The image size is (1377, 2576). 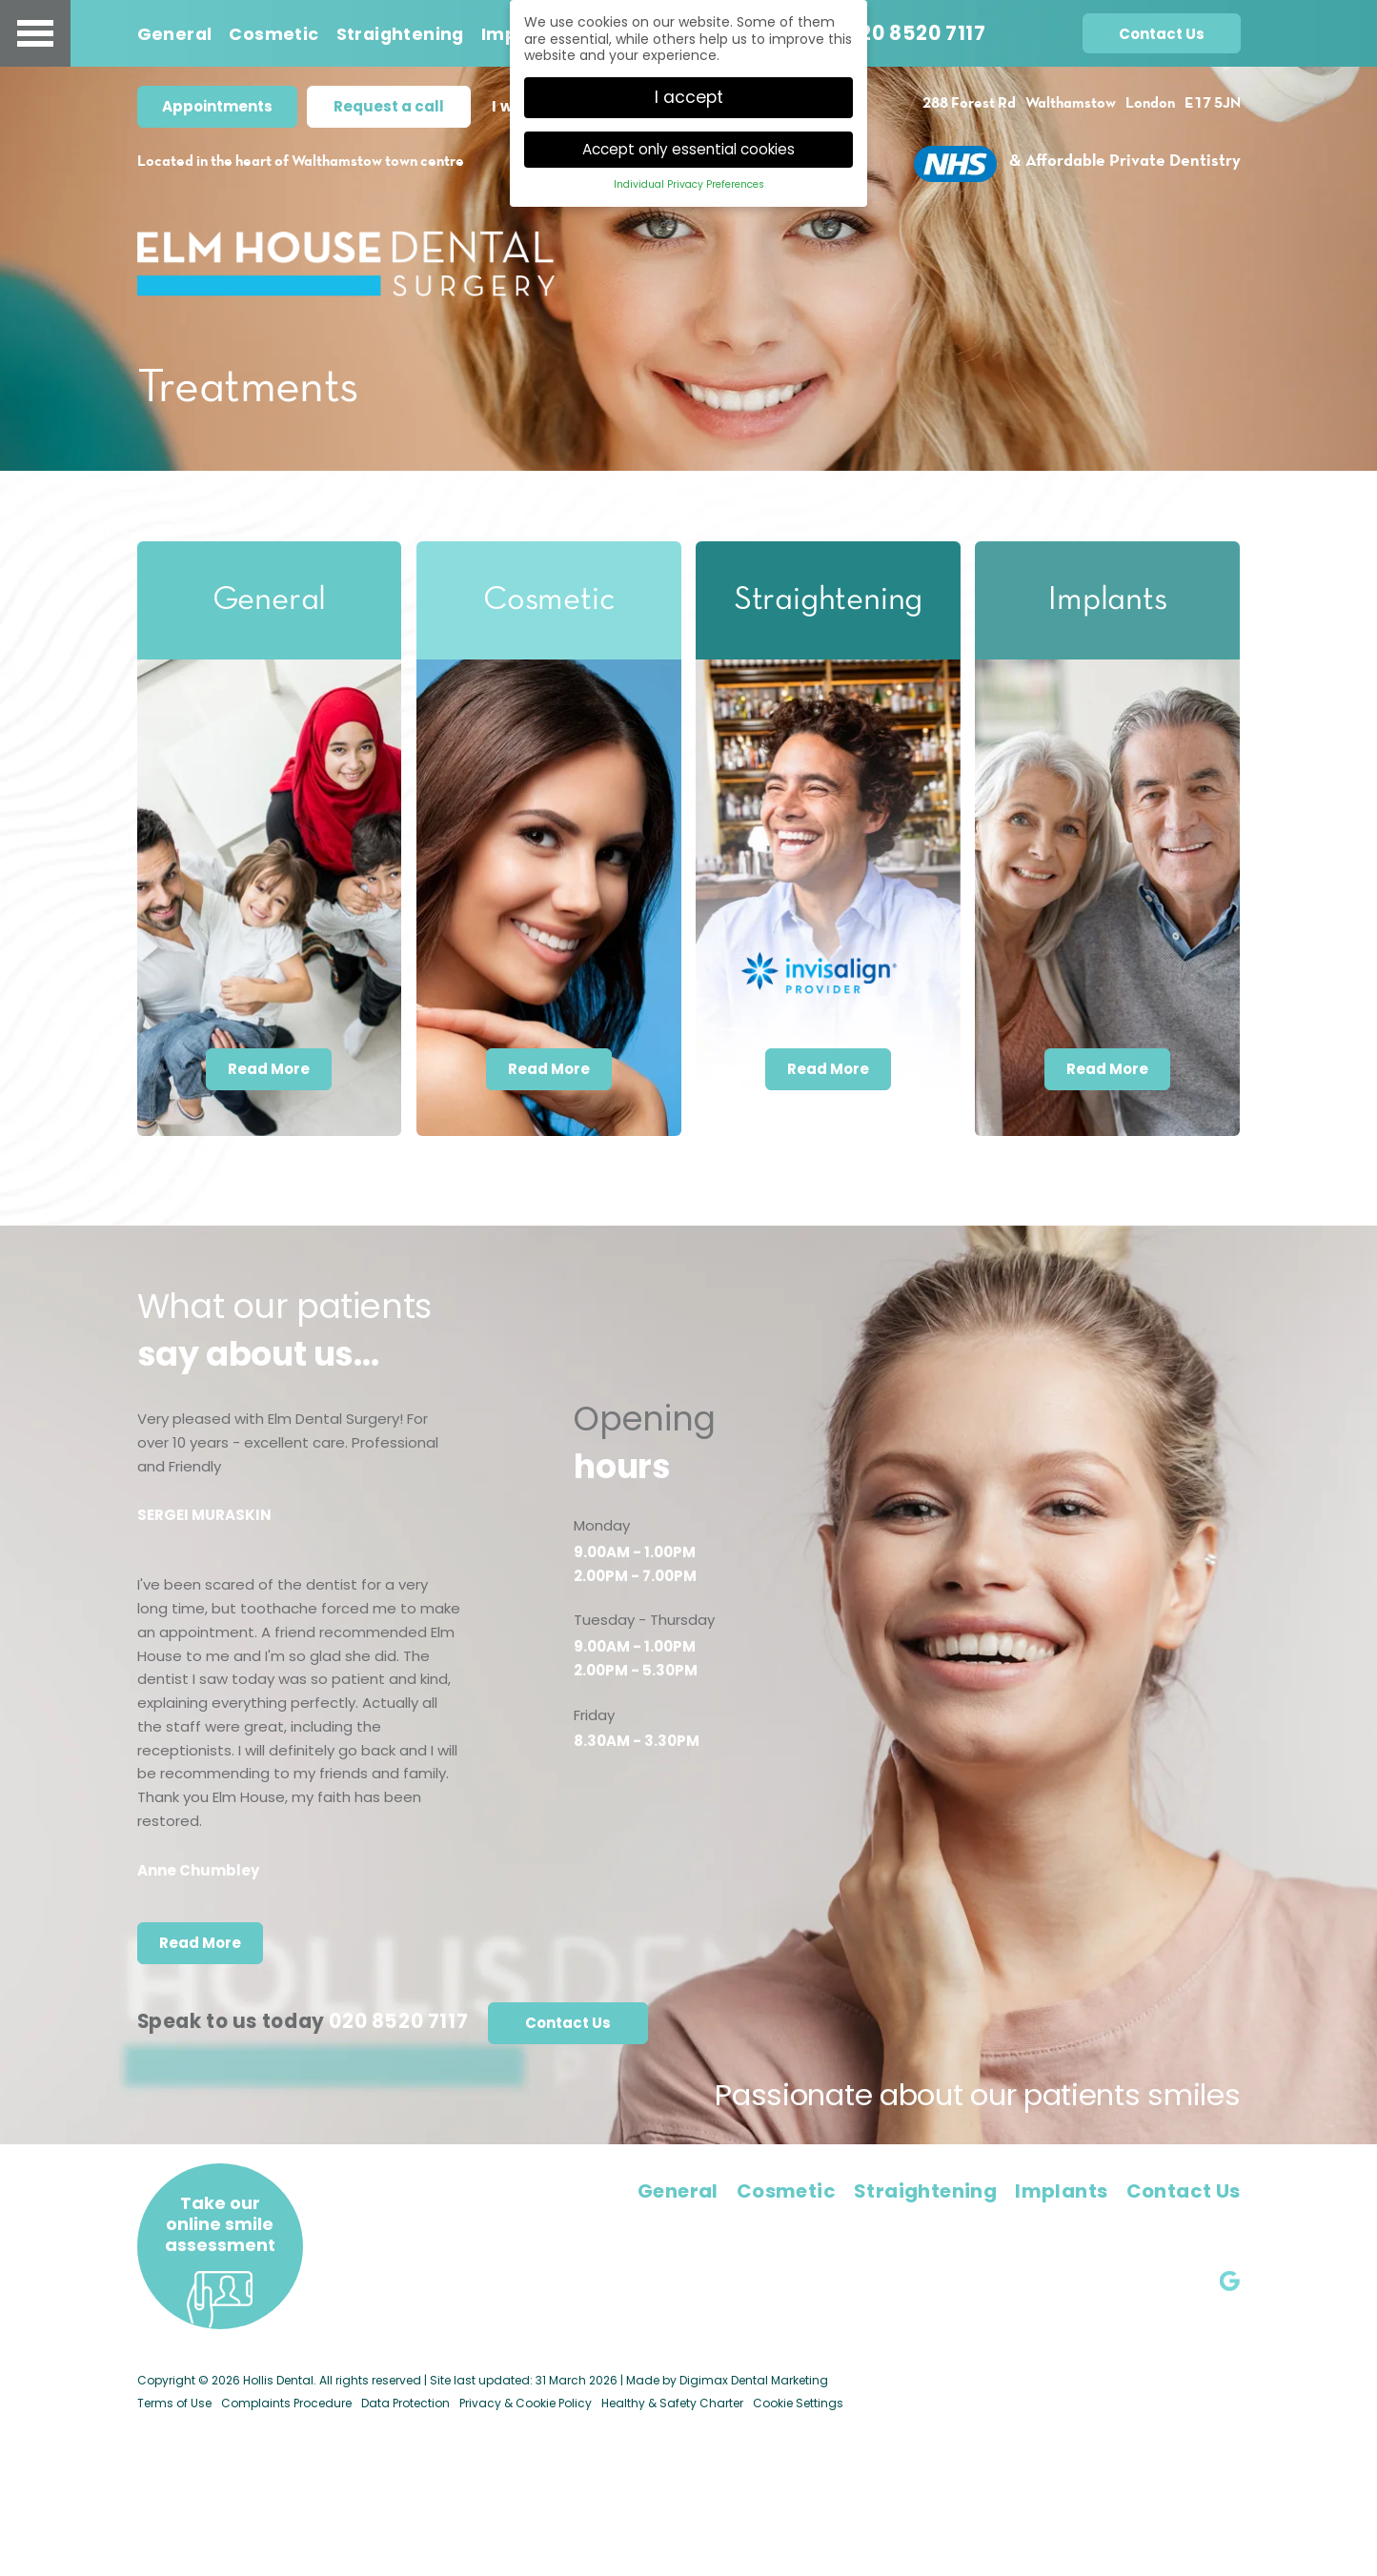 What do you see at coordinates (525, 2403) in the screenshot?
I see `Privacy & Cookie Policy` at bounding box center [525, 2403].